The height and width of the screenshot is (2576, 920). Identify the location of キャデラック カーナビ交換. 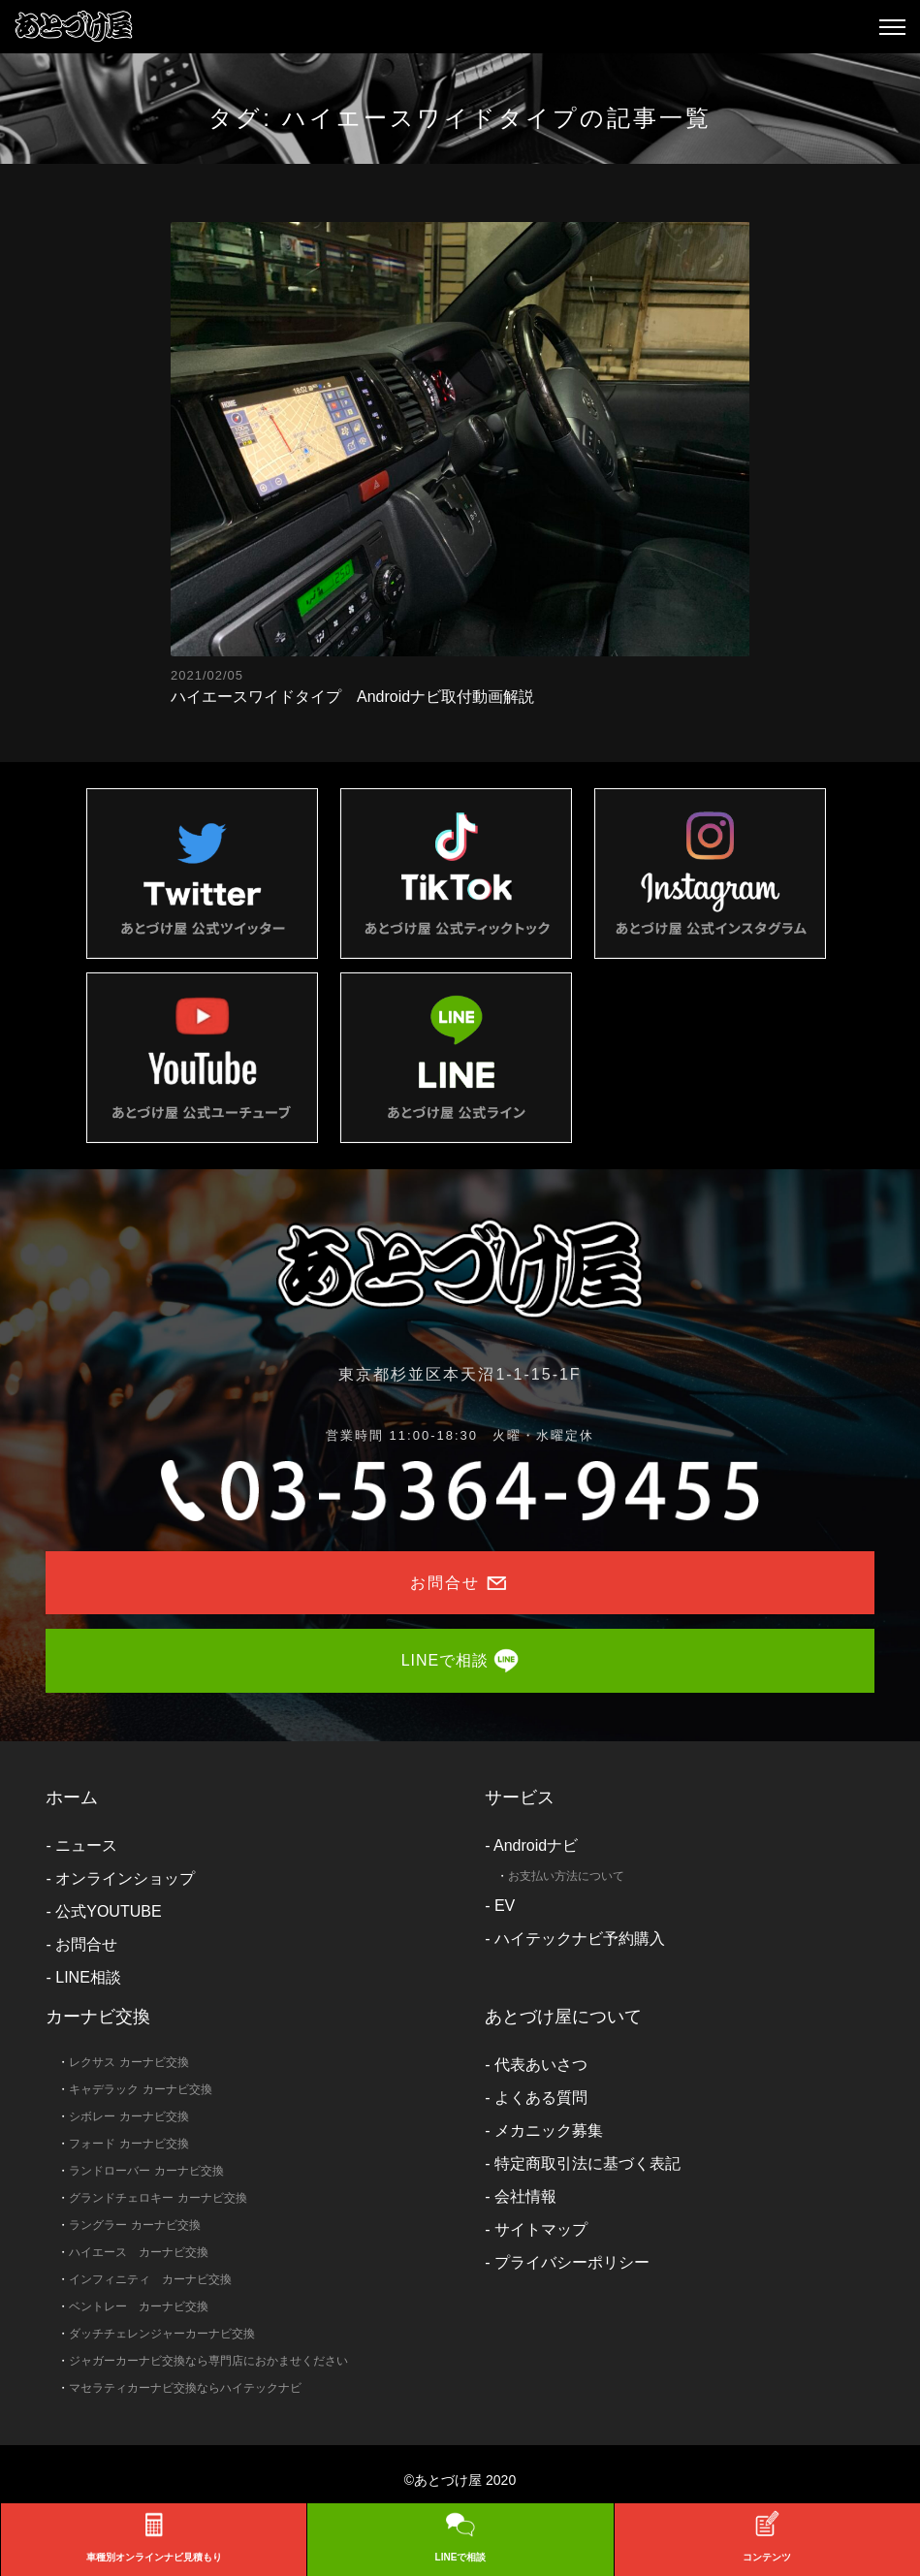
(140, 2089).